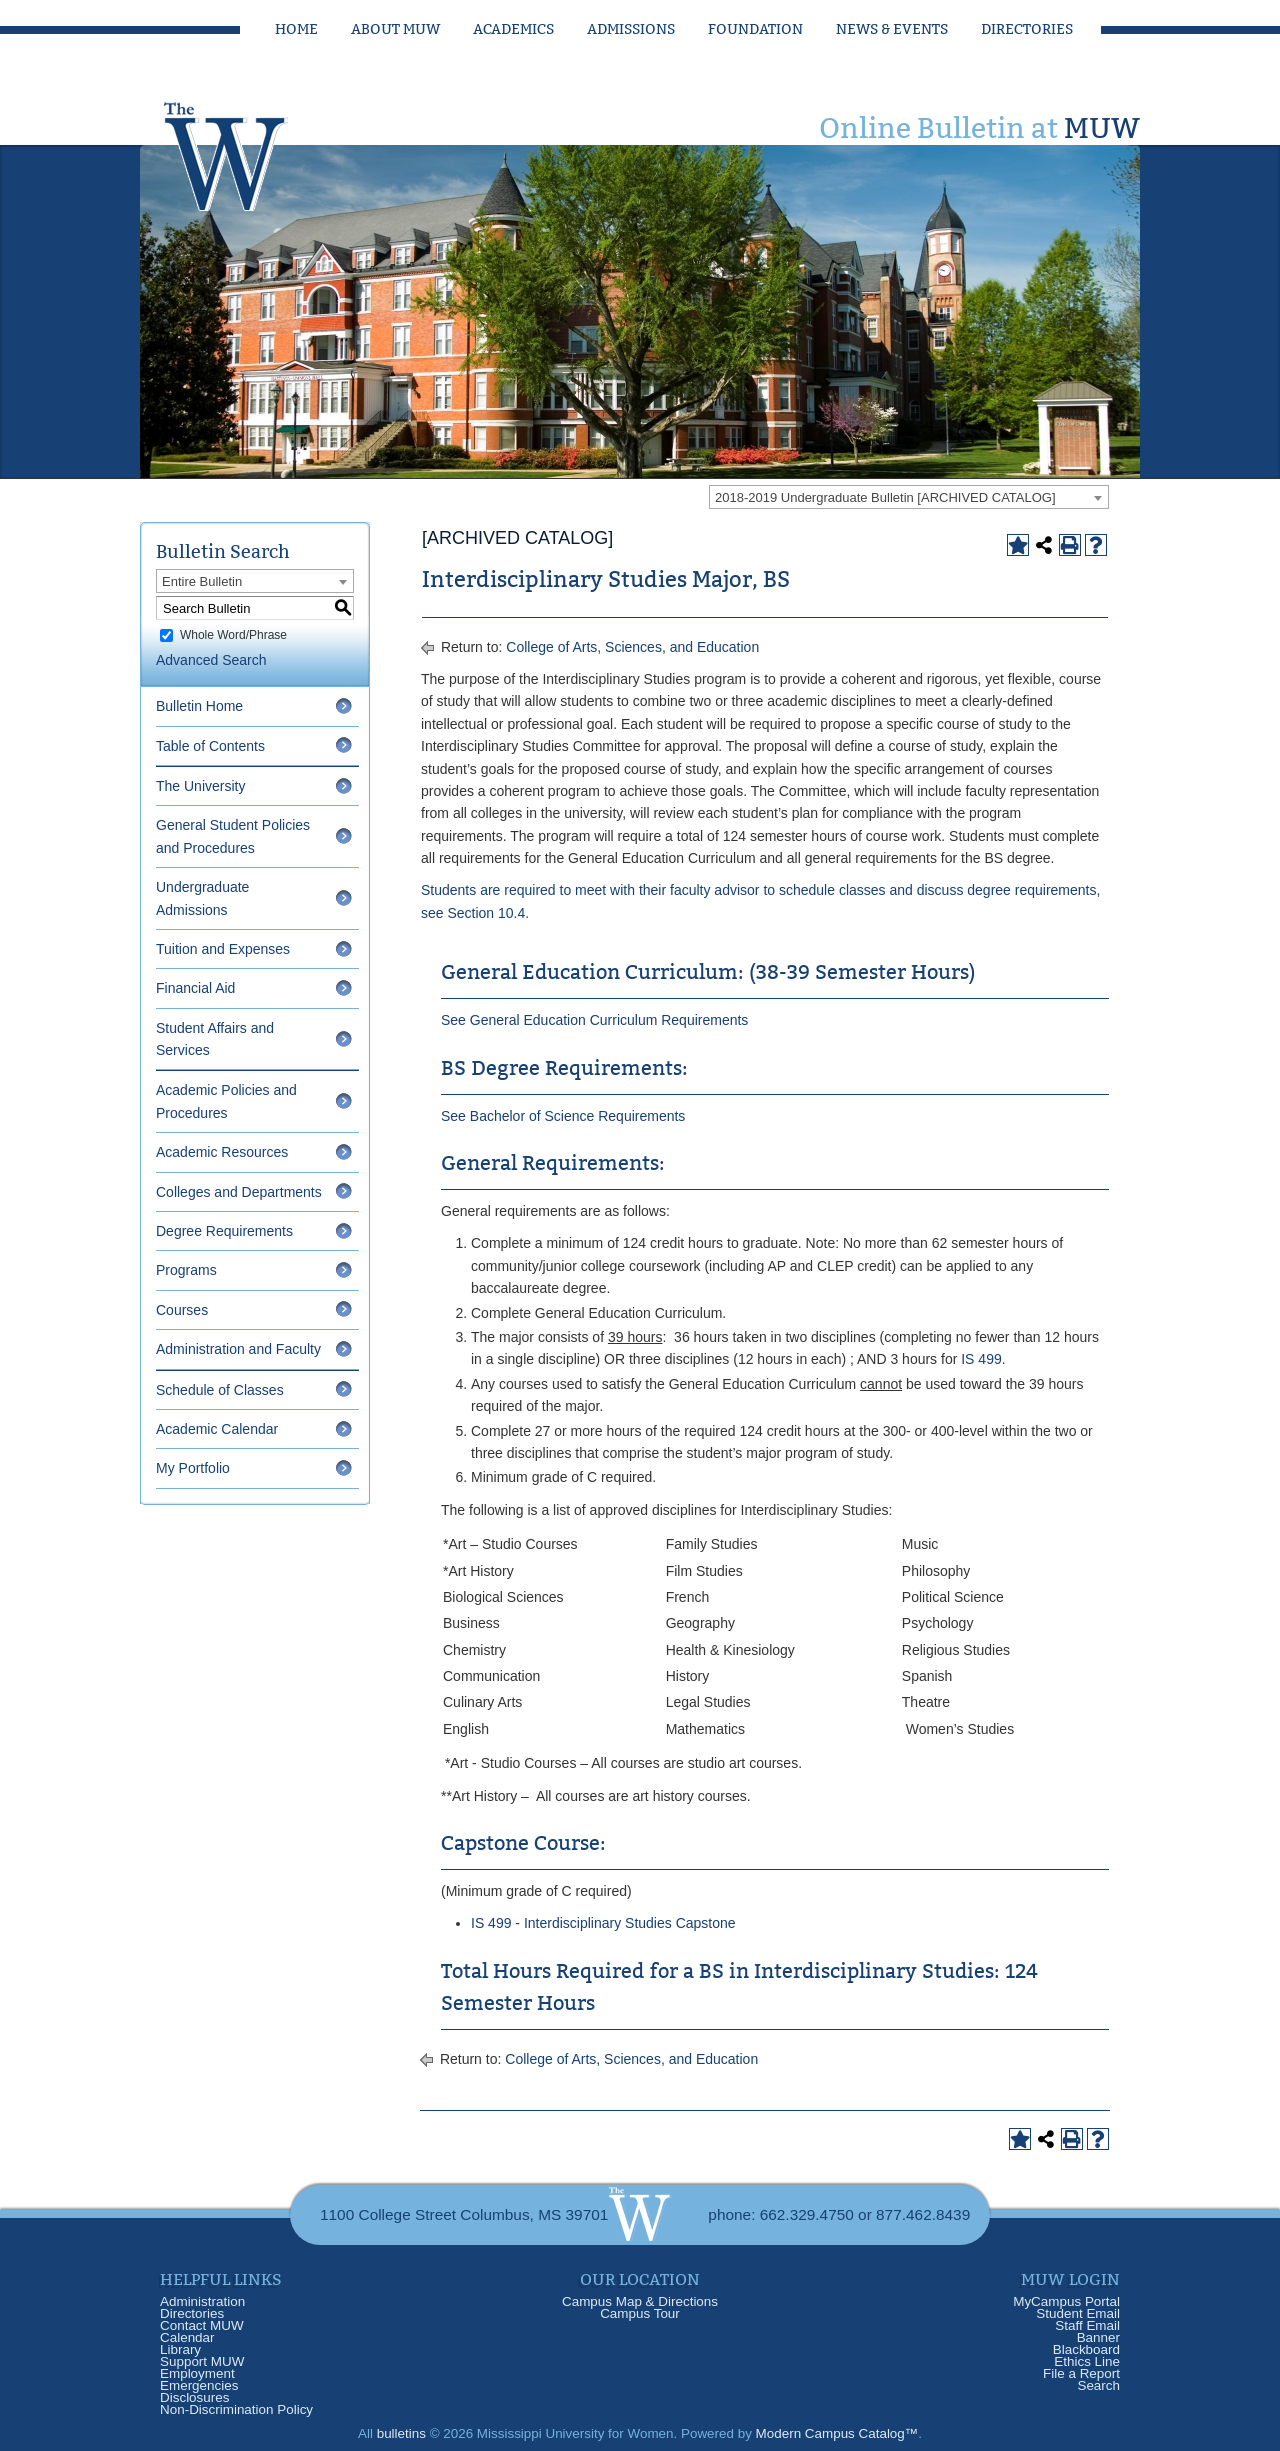 The height and width of the screenshot is (2451, 1280). I want to click on Programs, so click(186, 1270).